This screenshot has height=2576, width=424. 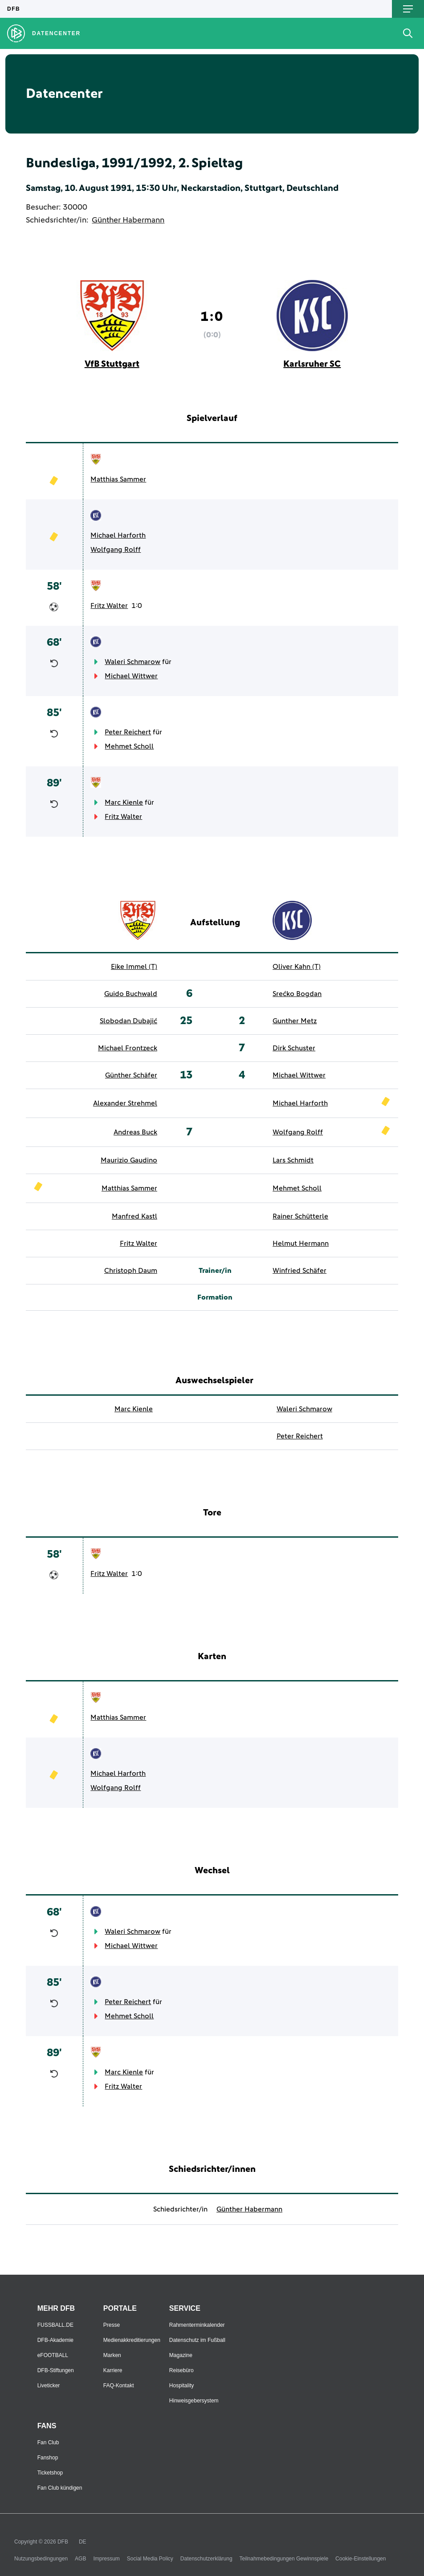 I want to click on Manfred Kastl, so click(x=134, y=1216).